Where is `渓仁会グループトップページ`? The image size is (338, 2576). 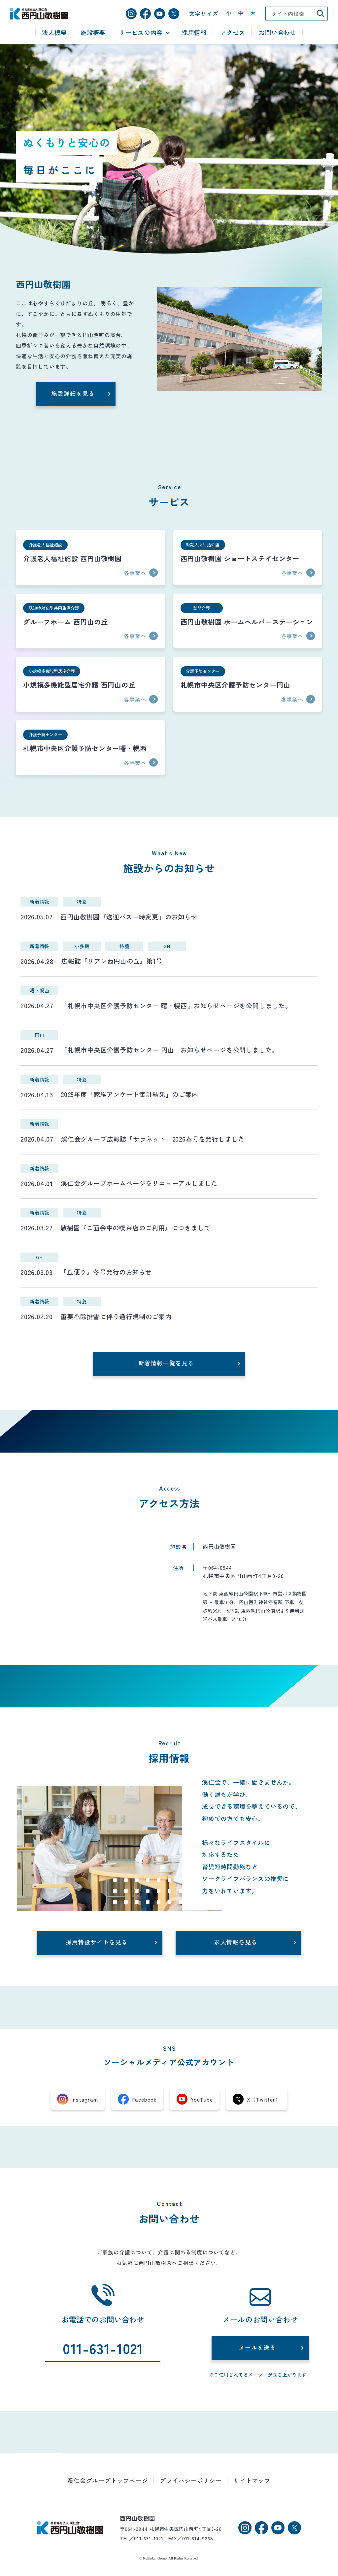 渓仁会グループトップページ is located at coordinates (107, 2480).